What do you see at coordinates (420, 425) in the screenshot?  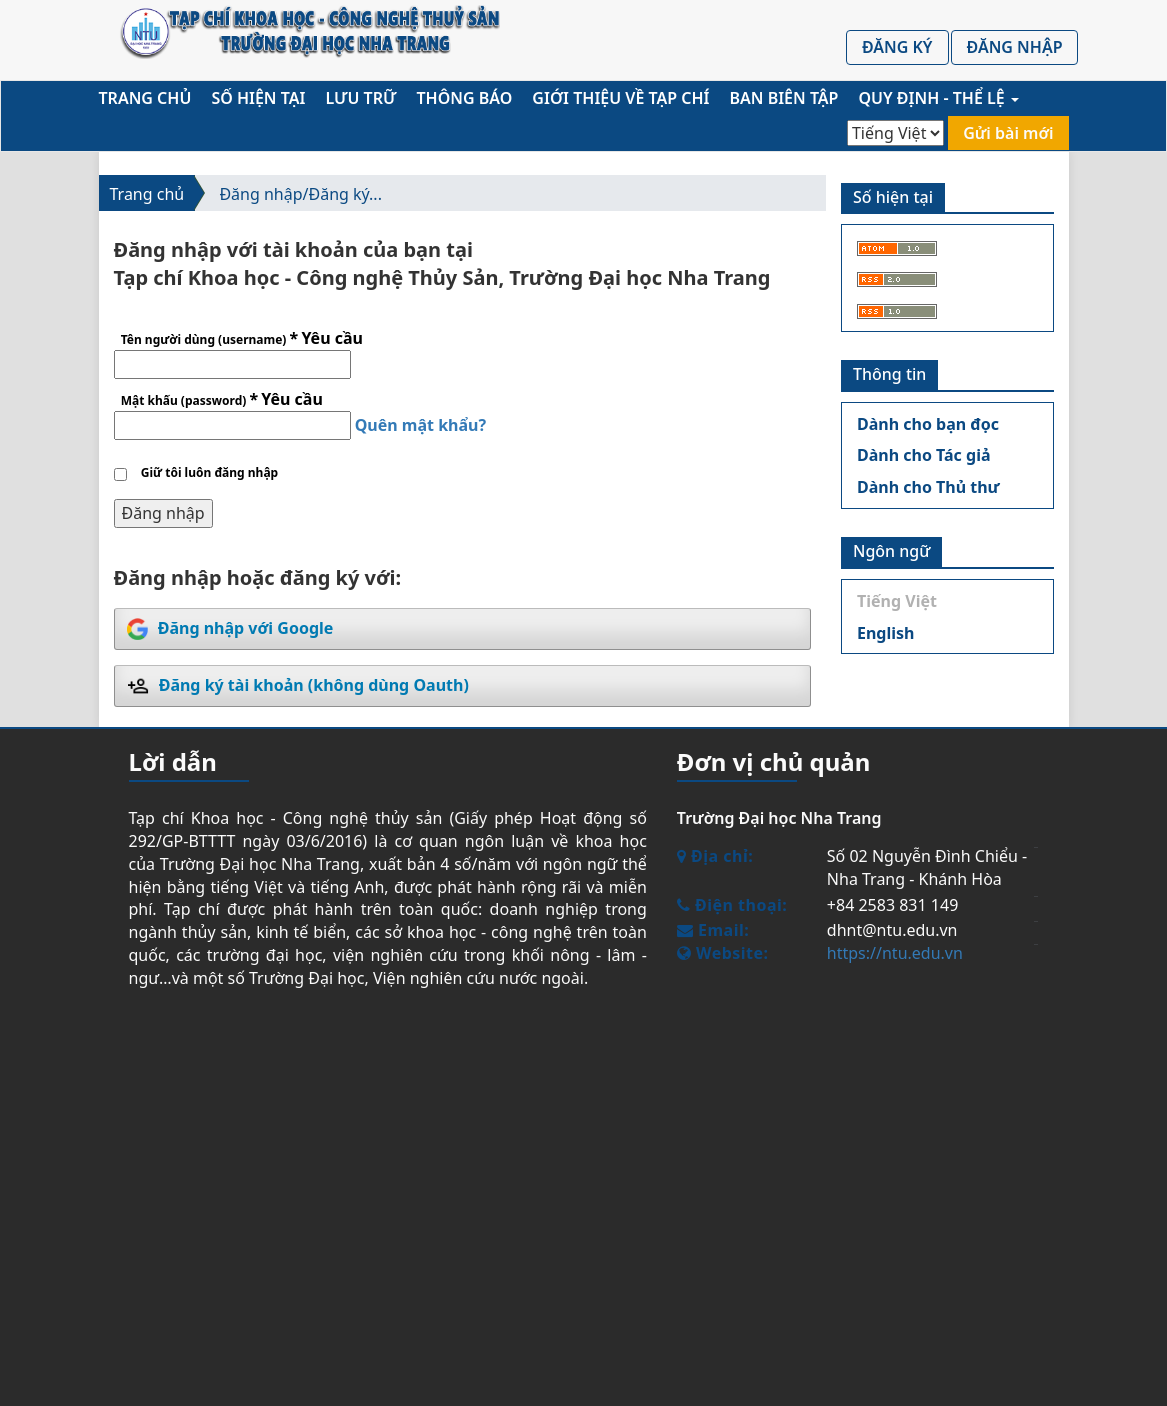 I see `Quên mật khẩu?` at bounding box center [420, 425].